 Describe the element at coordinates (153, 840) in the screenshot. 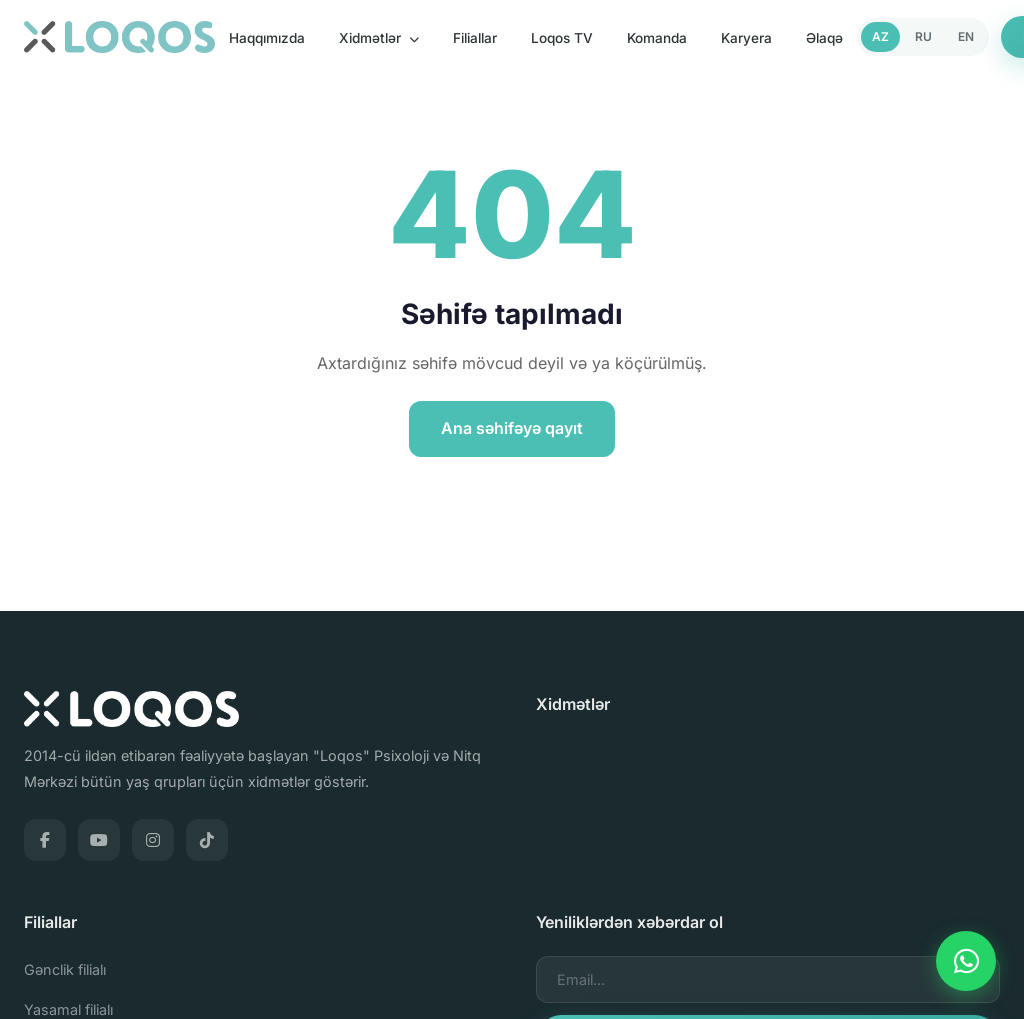

I see `[Instagram]` at that location.